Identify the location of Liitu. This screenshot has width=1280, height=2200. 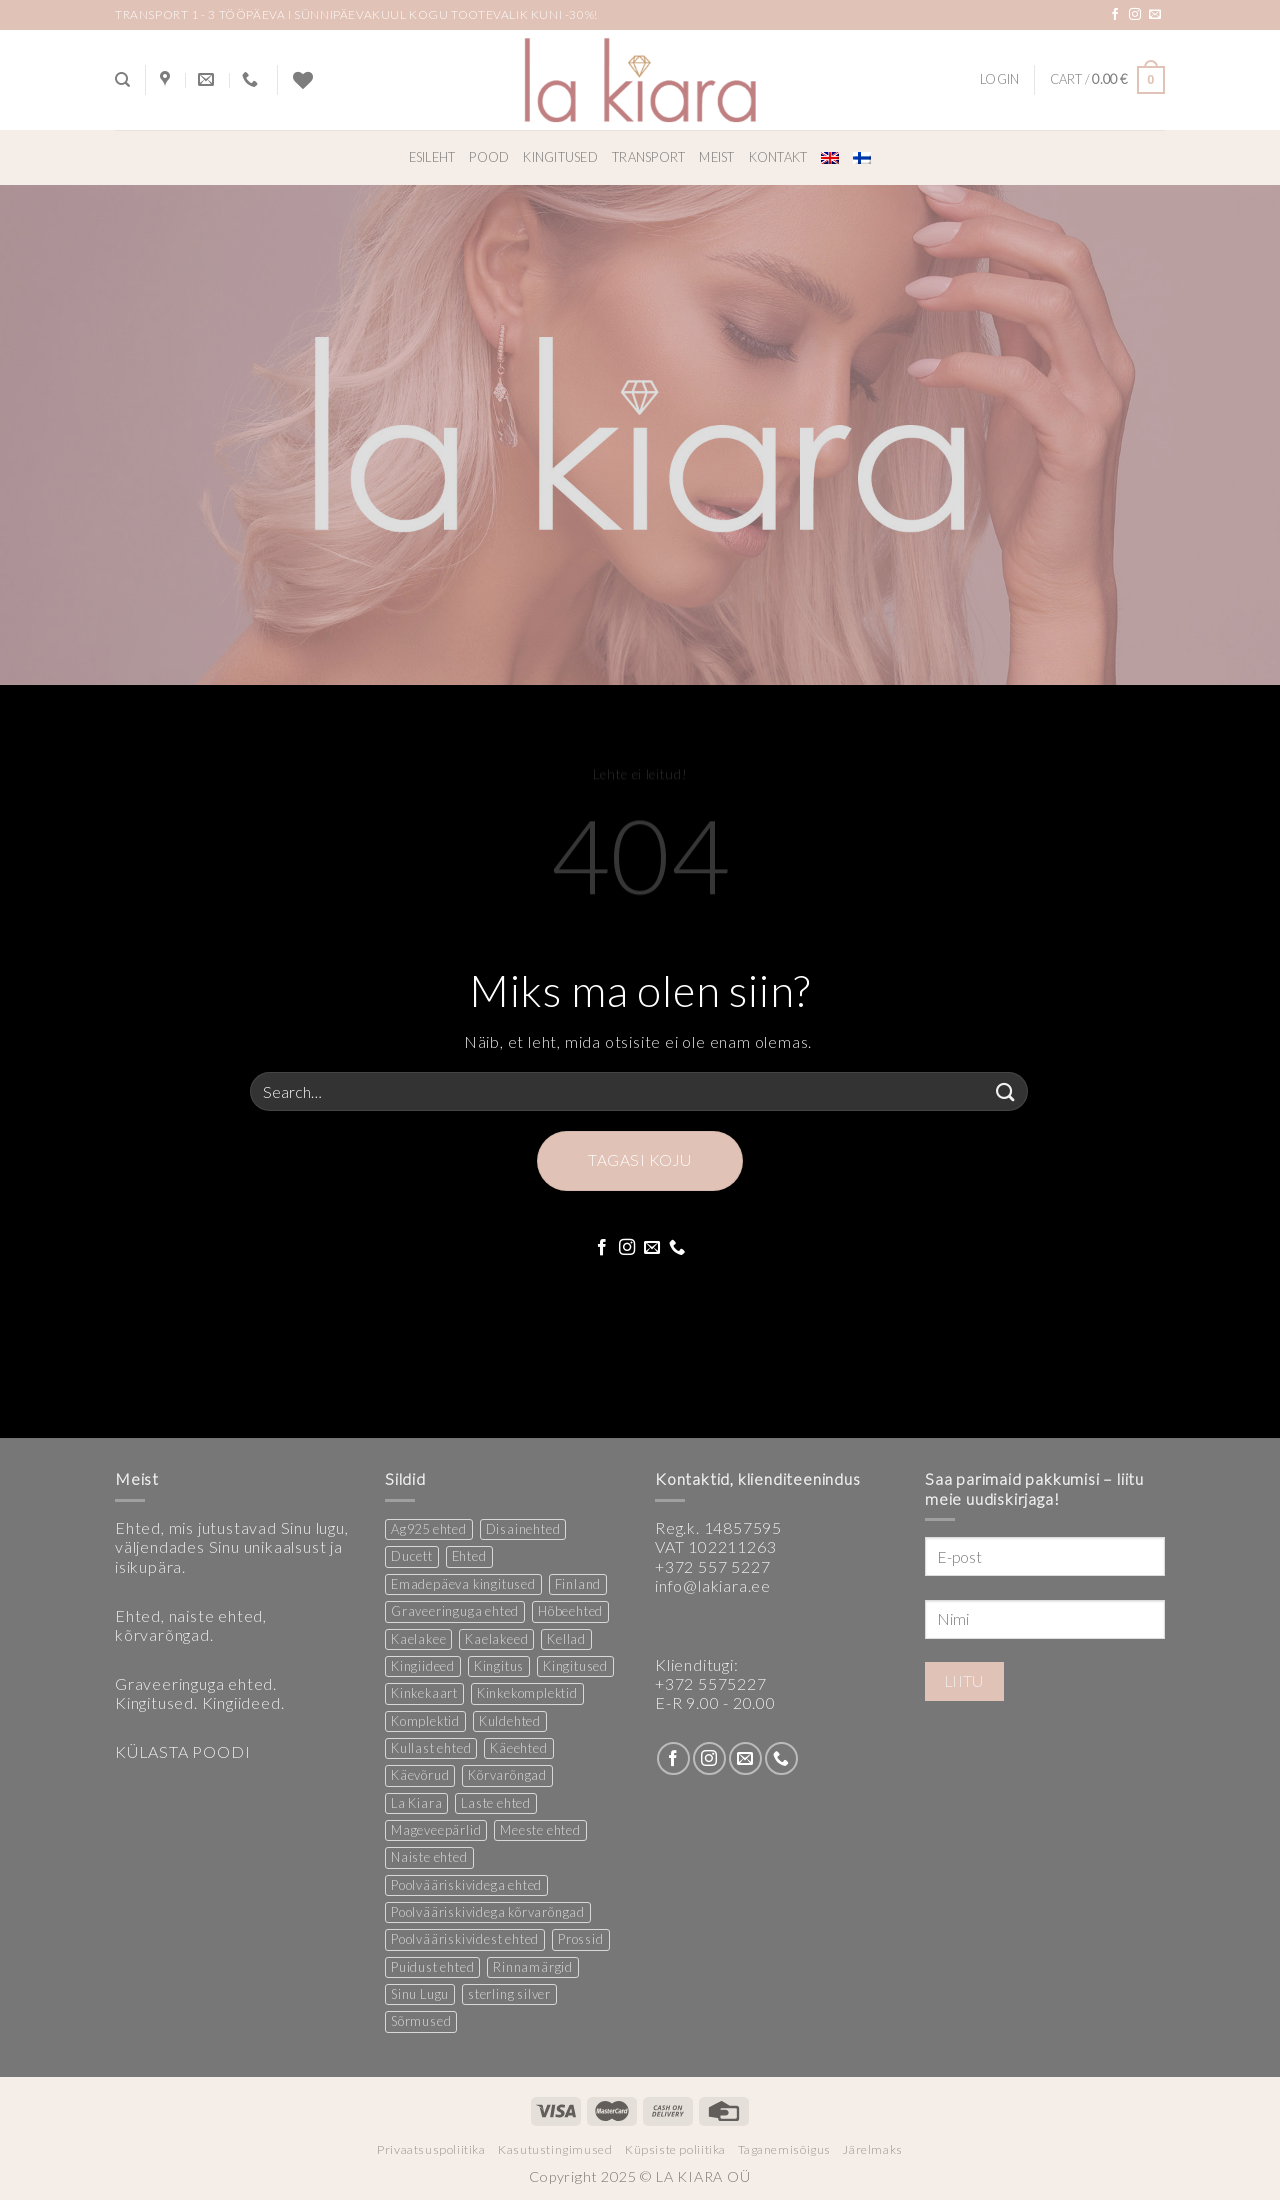
(964, 1681).